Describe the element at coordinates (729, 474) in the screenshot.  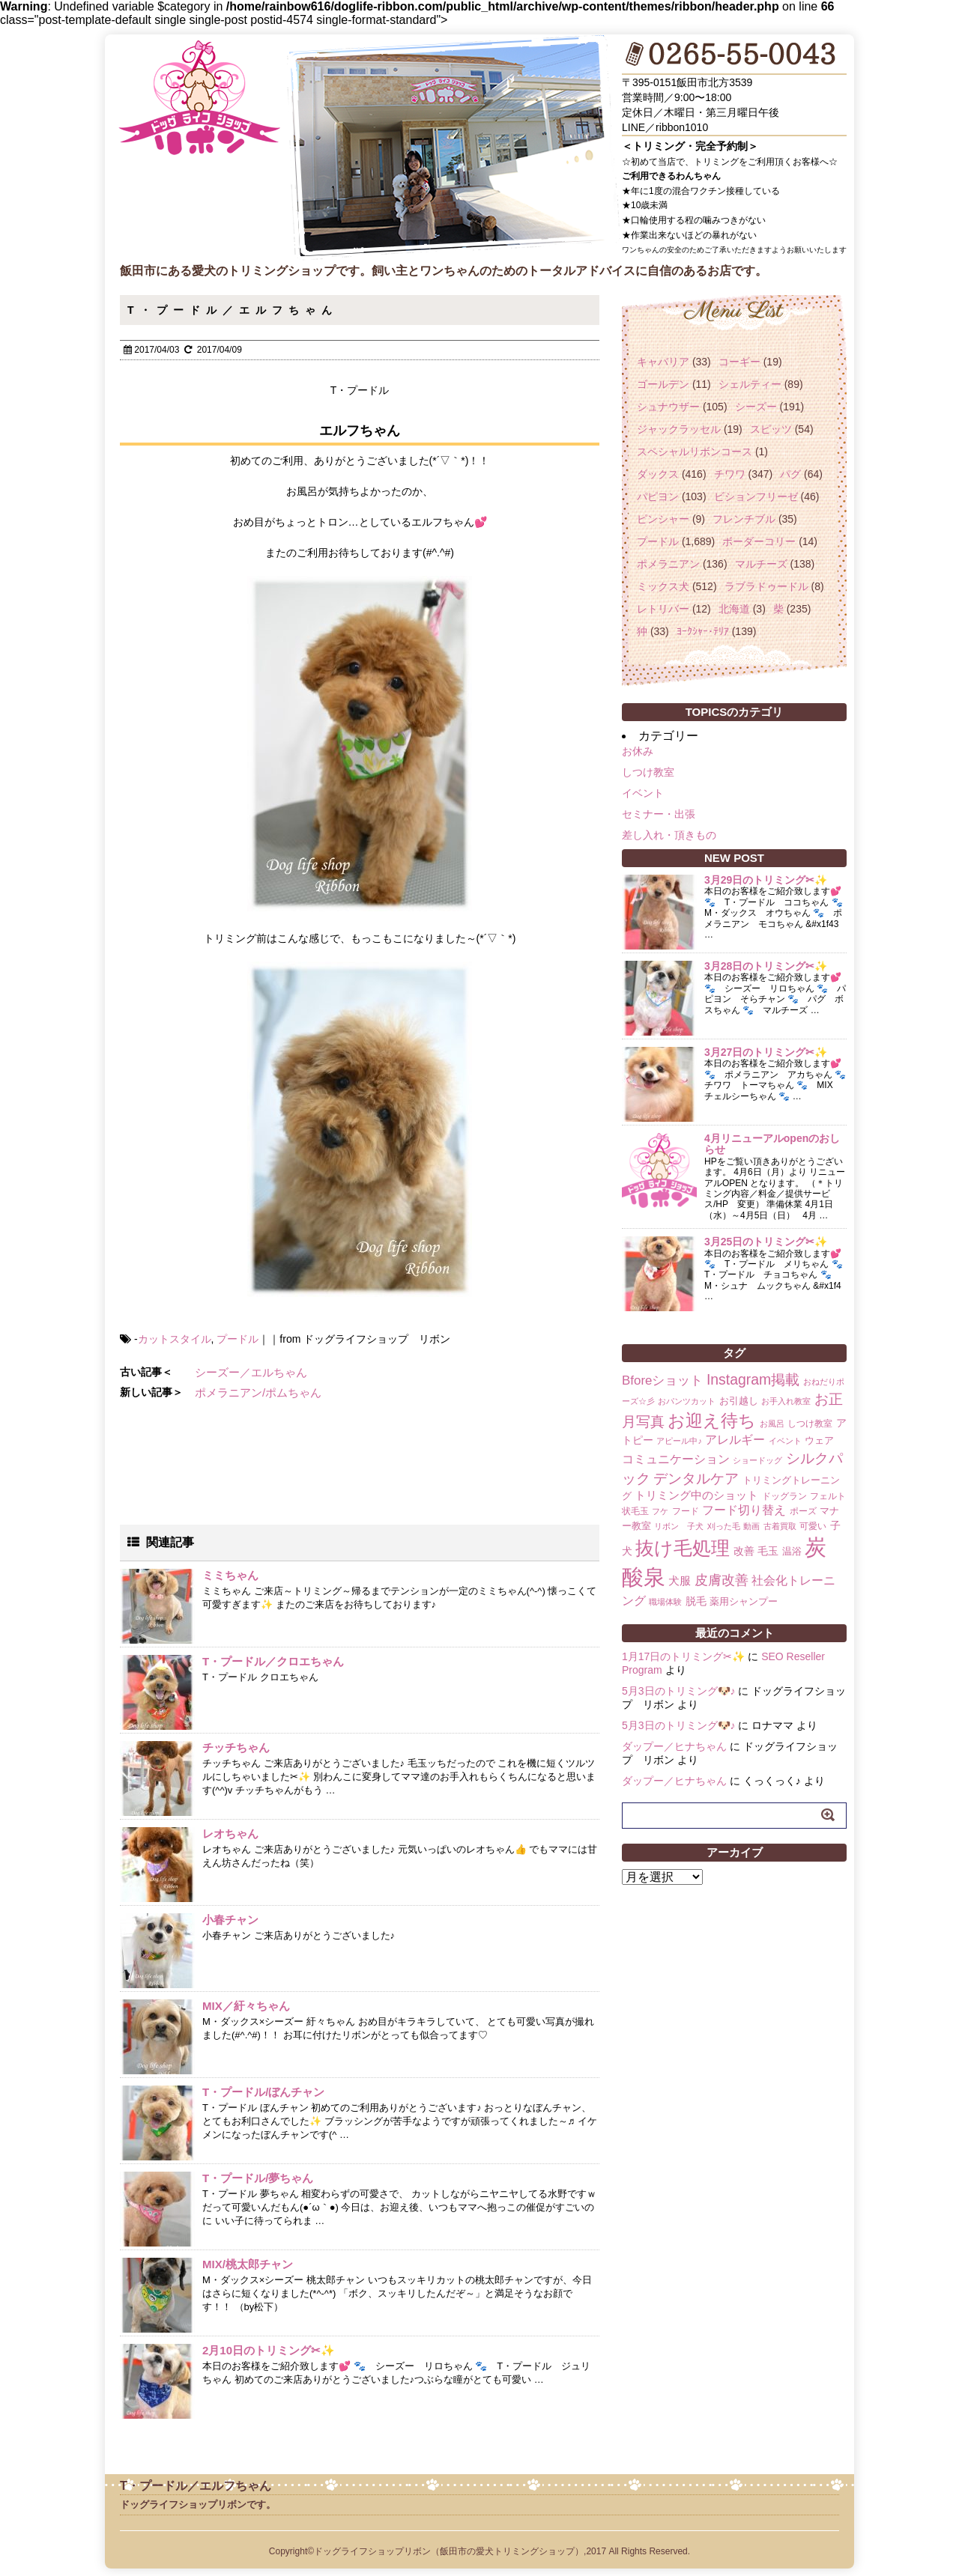
I see `チワワ` at that location.